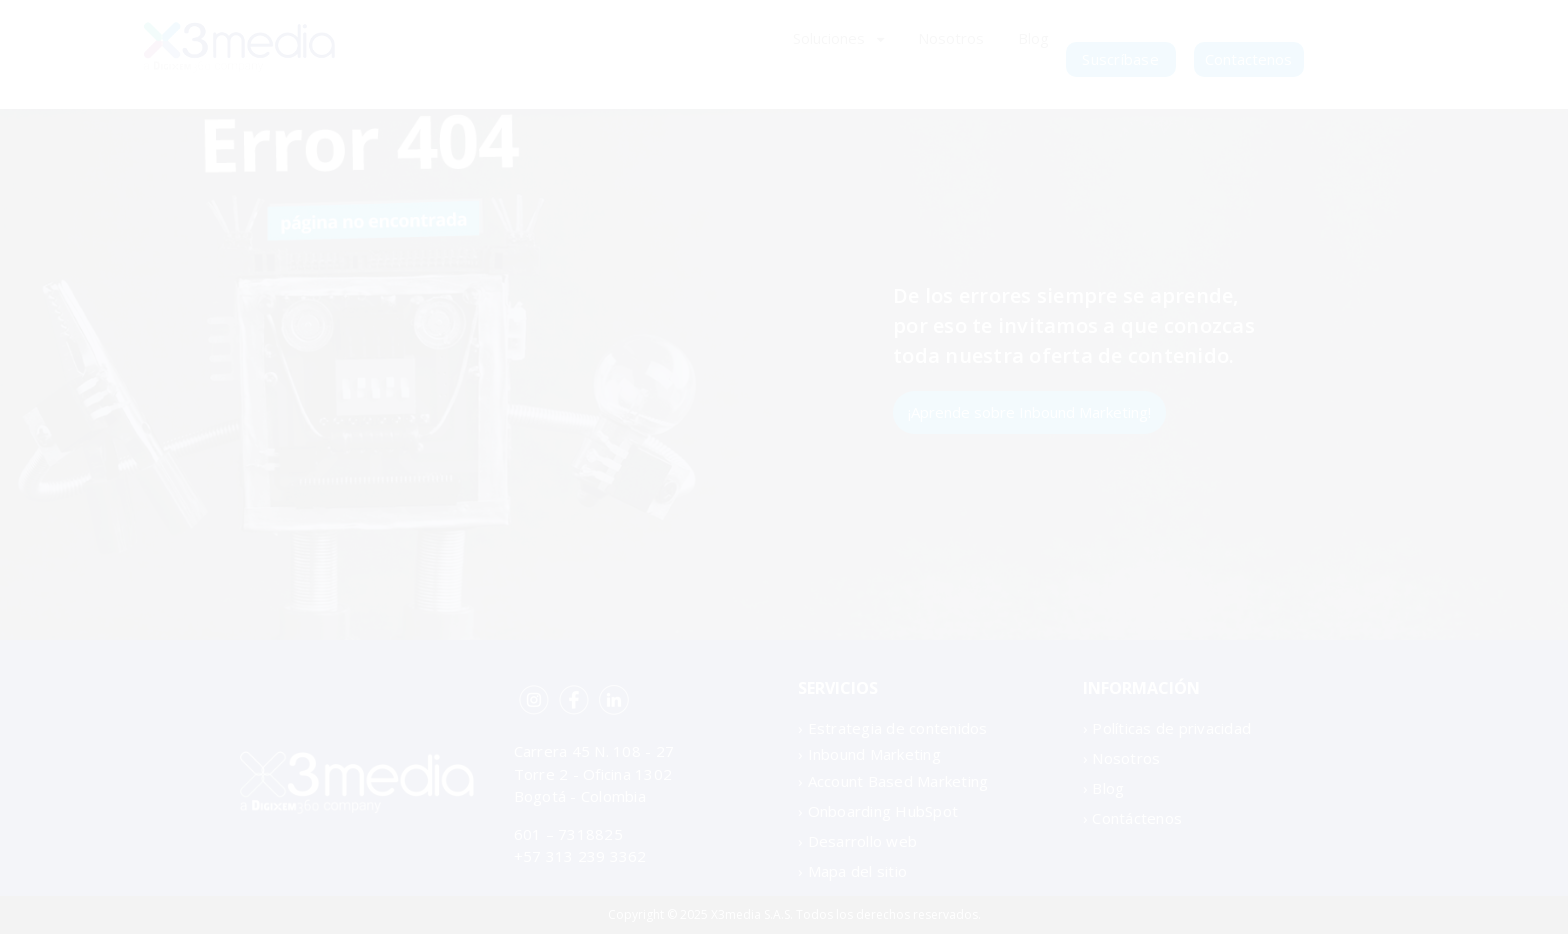  I want to click on › Nosotros, so click(1122, 758).